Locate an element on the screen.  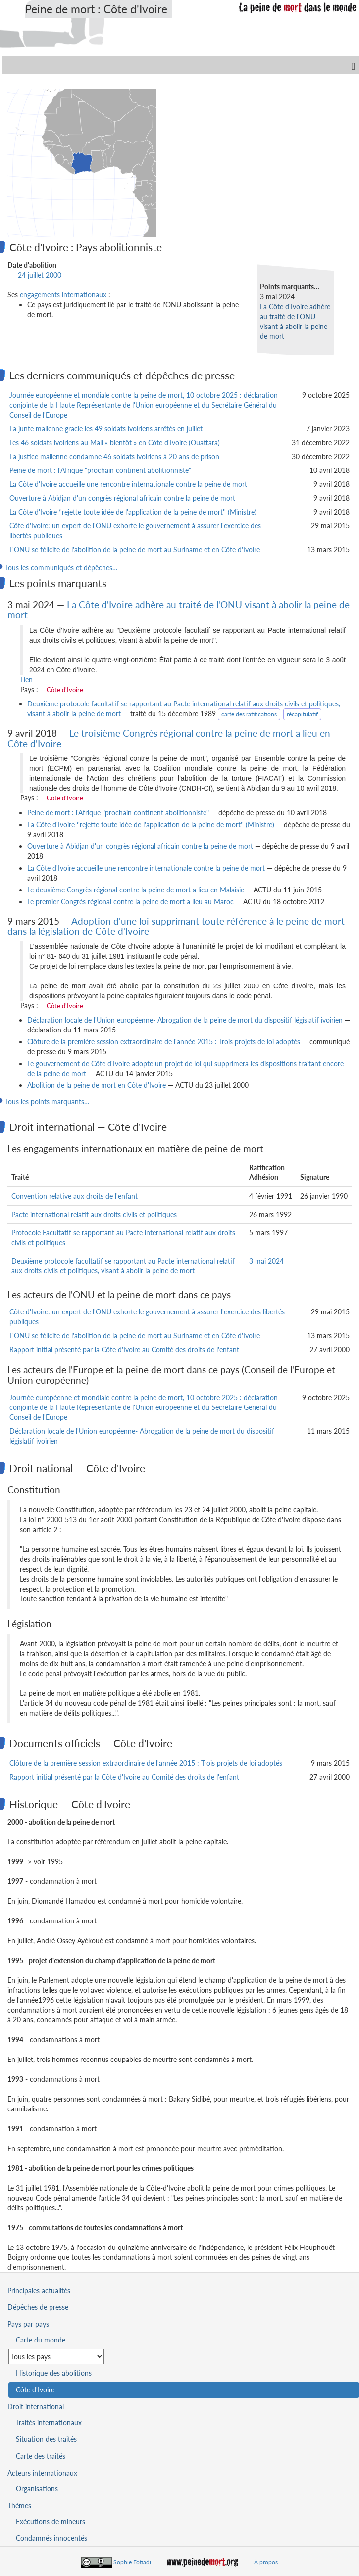
engagements internationaux is located at coordinates (63, 294).